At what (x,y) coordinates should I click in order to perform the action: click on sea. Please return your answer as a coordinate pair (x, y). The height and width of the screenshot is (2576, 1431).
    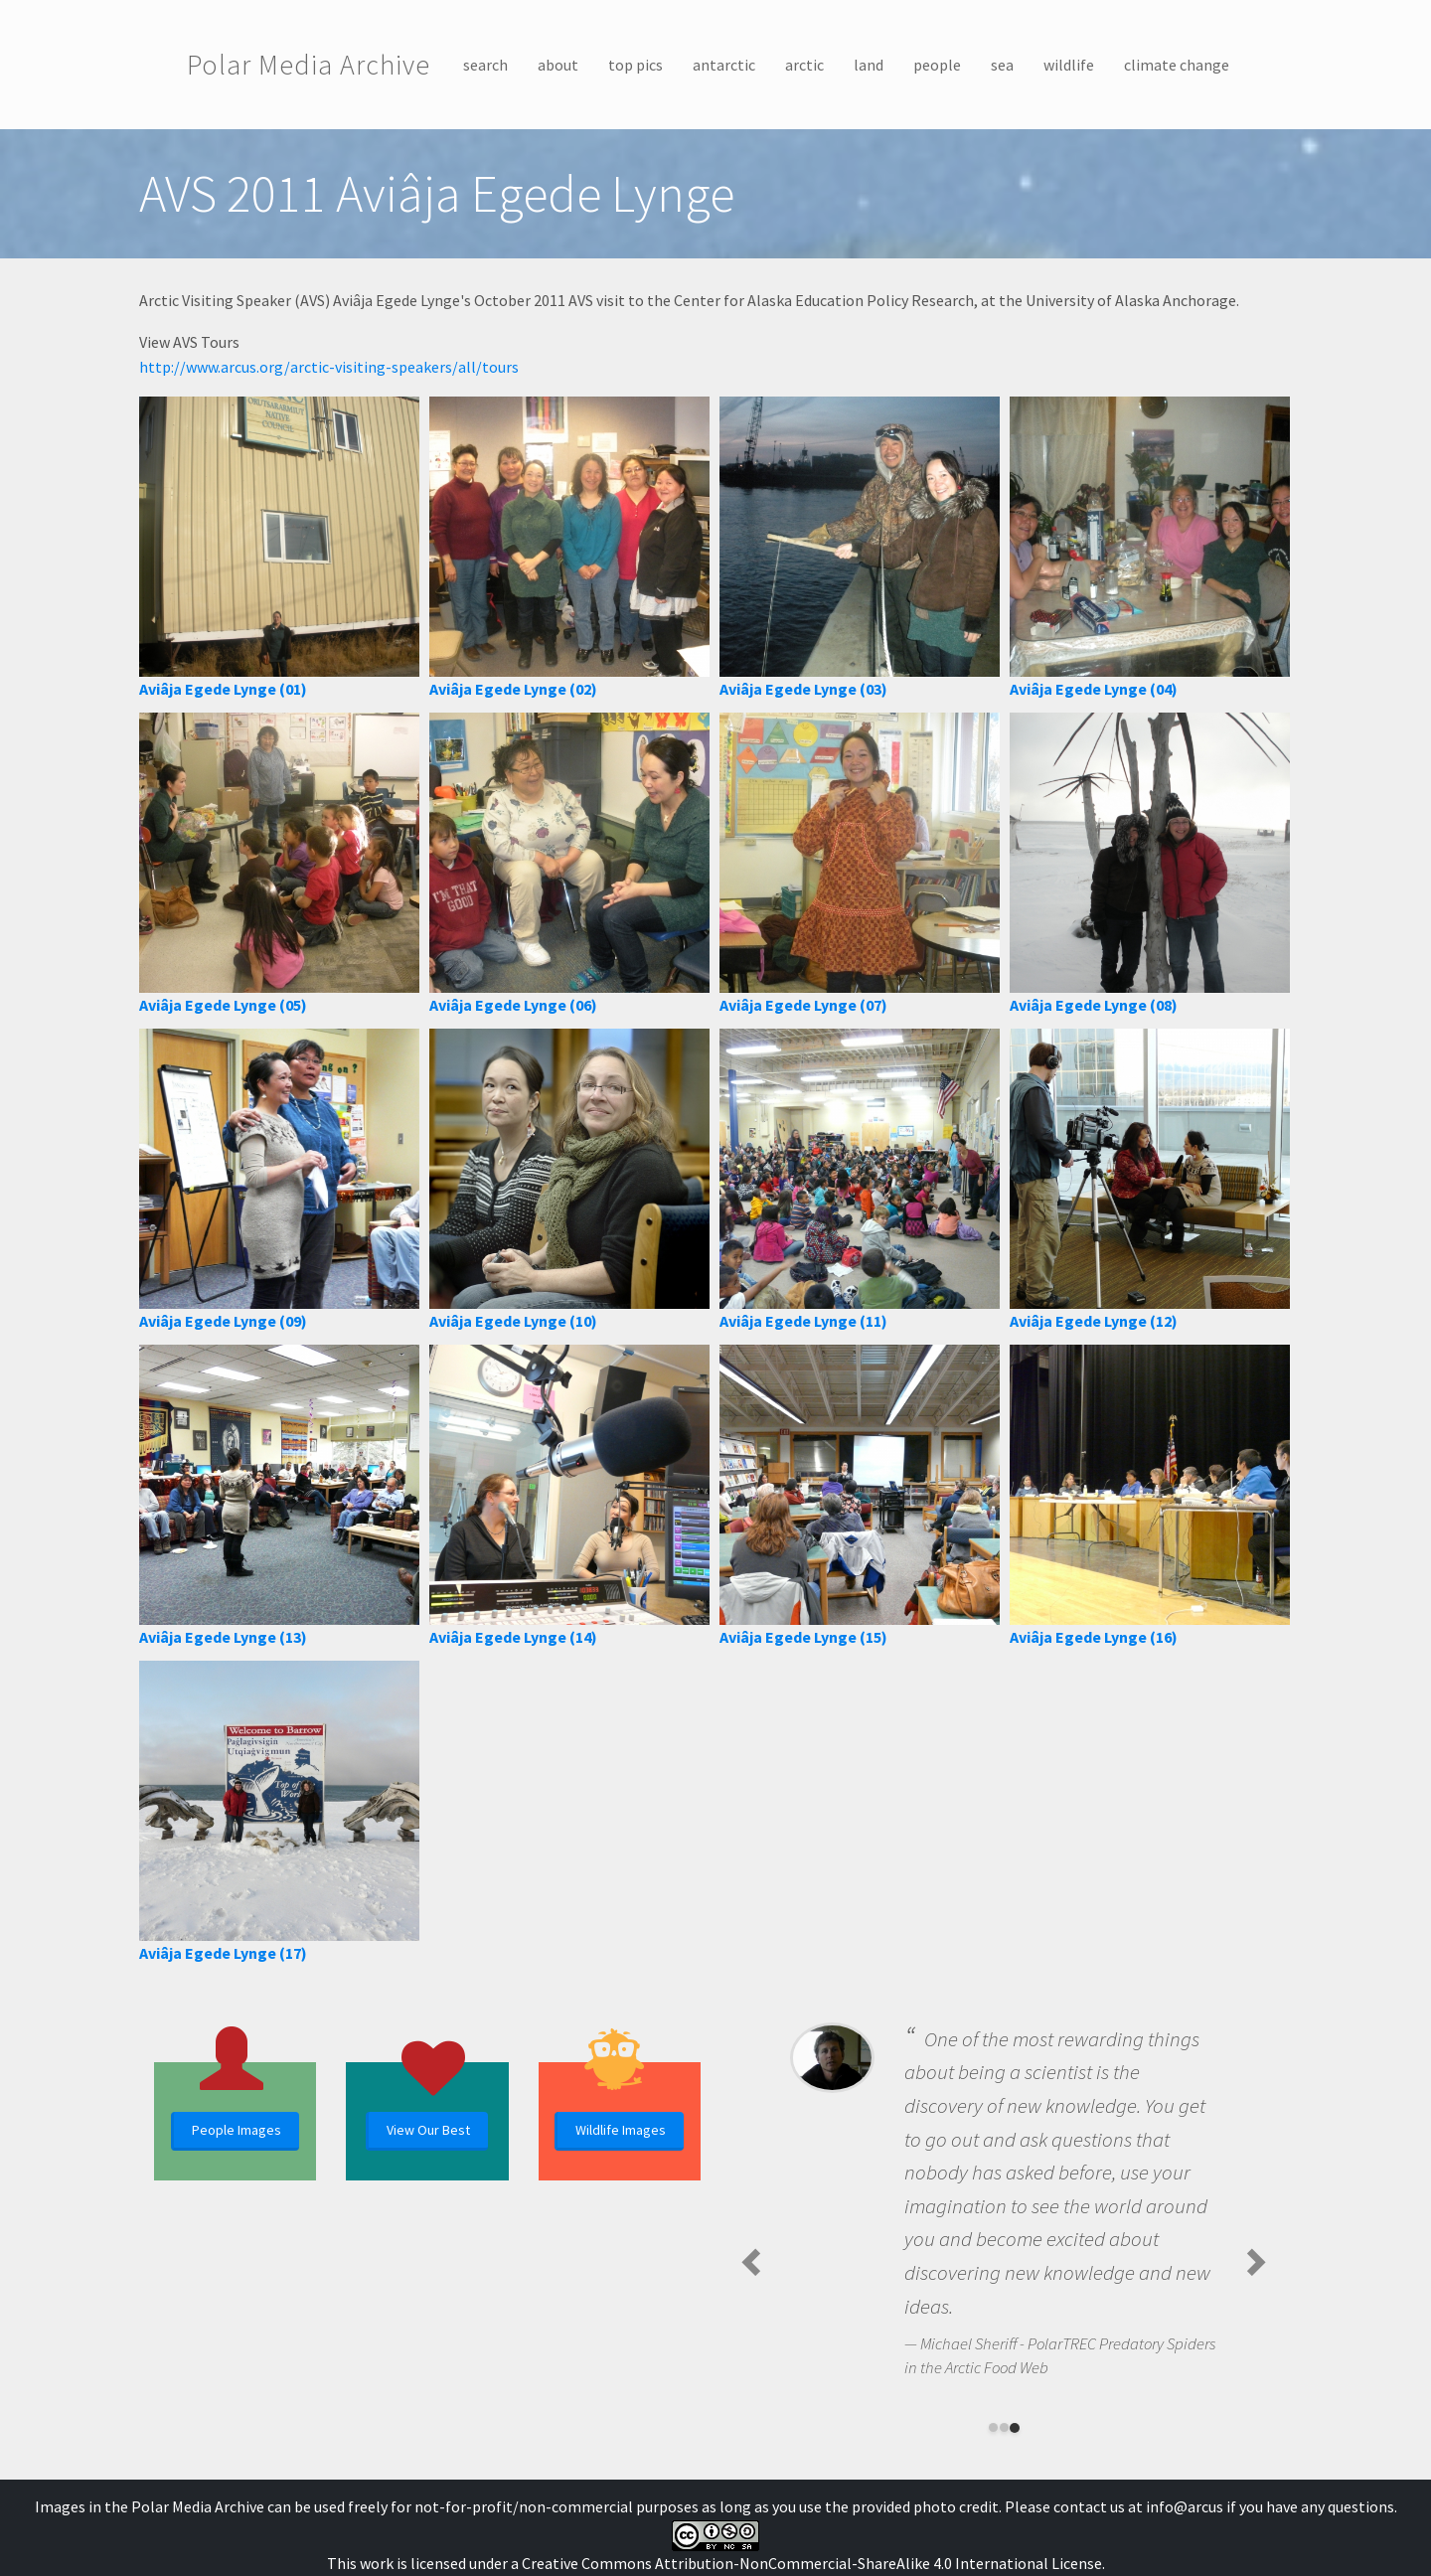
    Looking at the image, I should click on (1002, 65).